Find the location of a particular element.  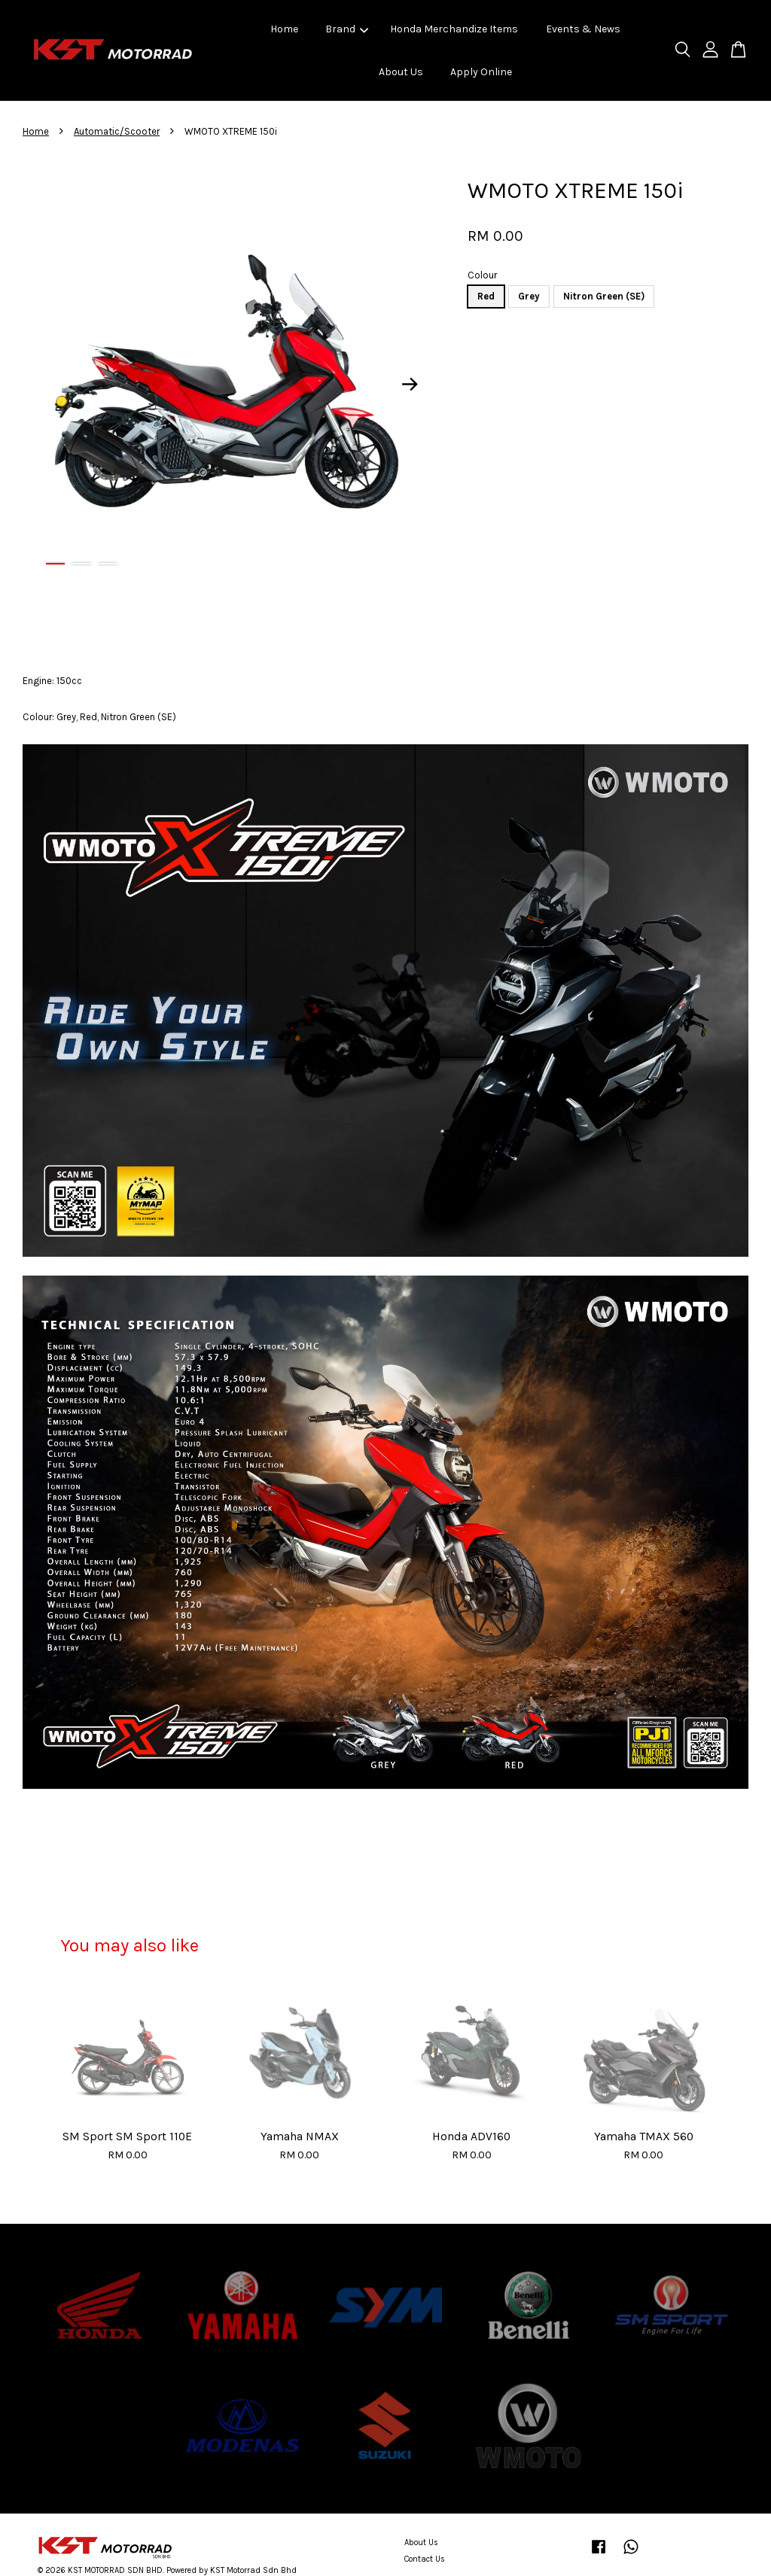

Next is located at coordinates (409, 384).